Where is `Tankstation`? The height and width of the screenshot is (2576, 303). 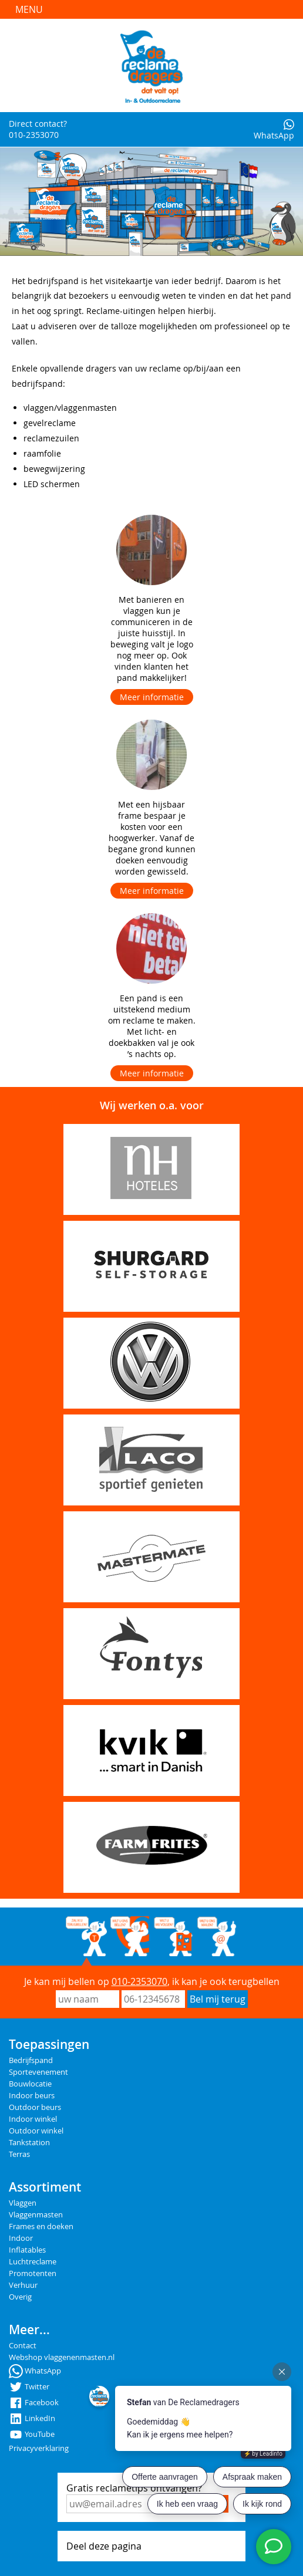
Tankstation is located at coordinates (29, 2143).